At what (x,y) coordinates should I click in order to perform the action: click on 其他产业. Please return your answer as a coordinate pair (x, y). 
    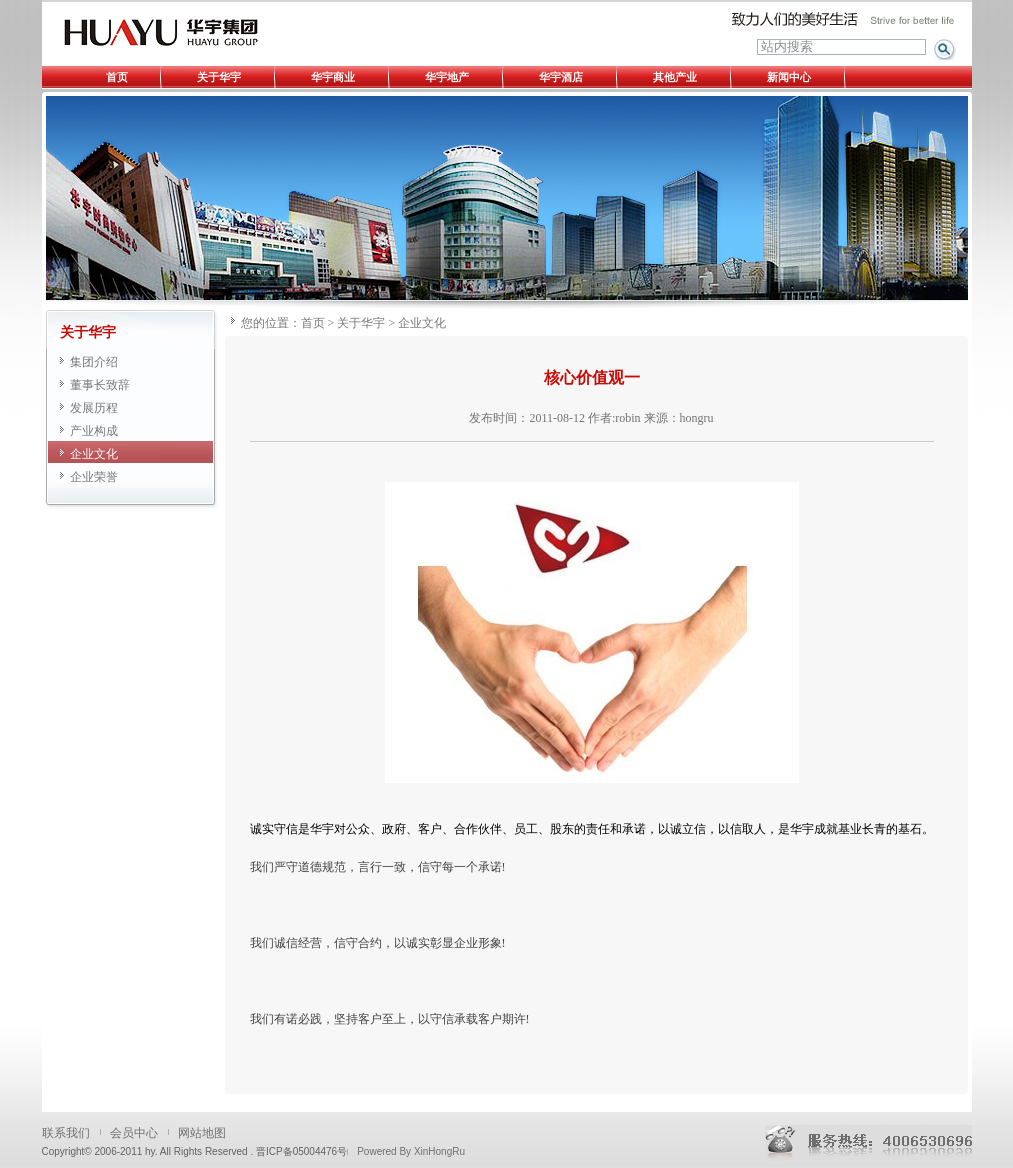
    Looking at the image, I should click on (675, 77).